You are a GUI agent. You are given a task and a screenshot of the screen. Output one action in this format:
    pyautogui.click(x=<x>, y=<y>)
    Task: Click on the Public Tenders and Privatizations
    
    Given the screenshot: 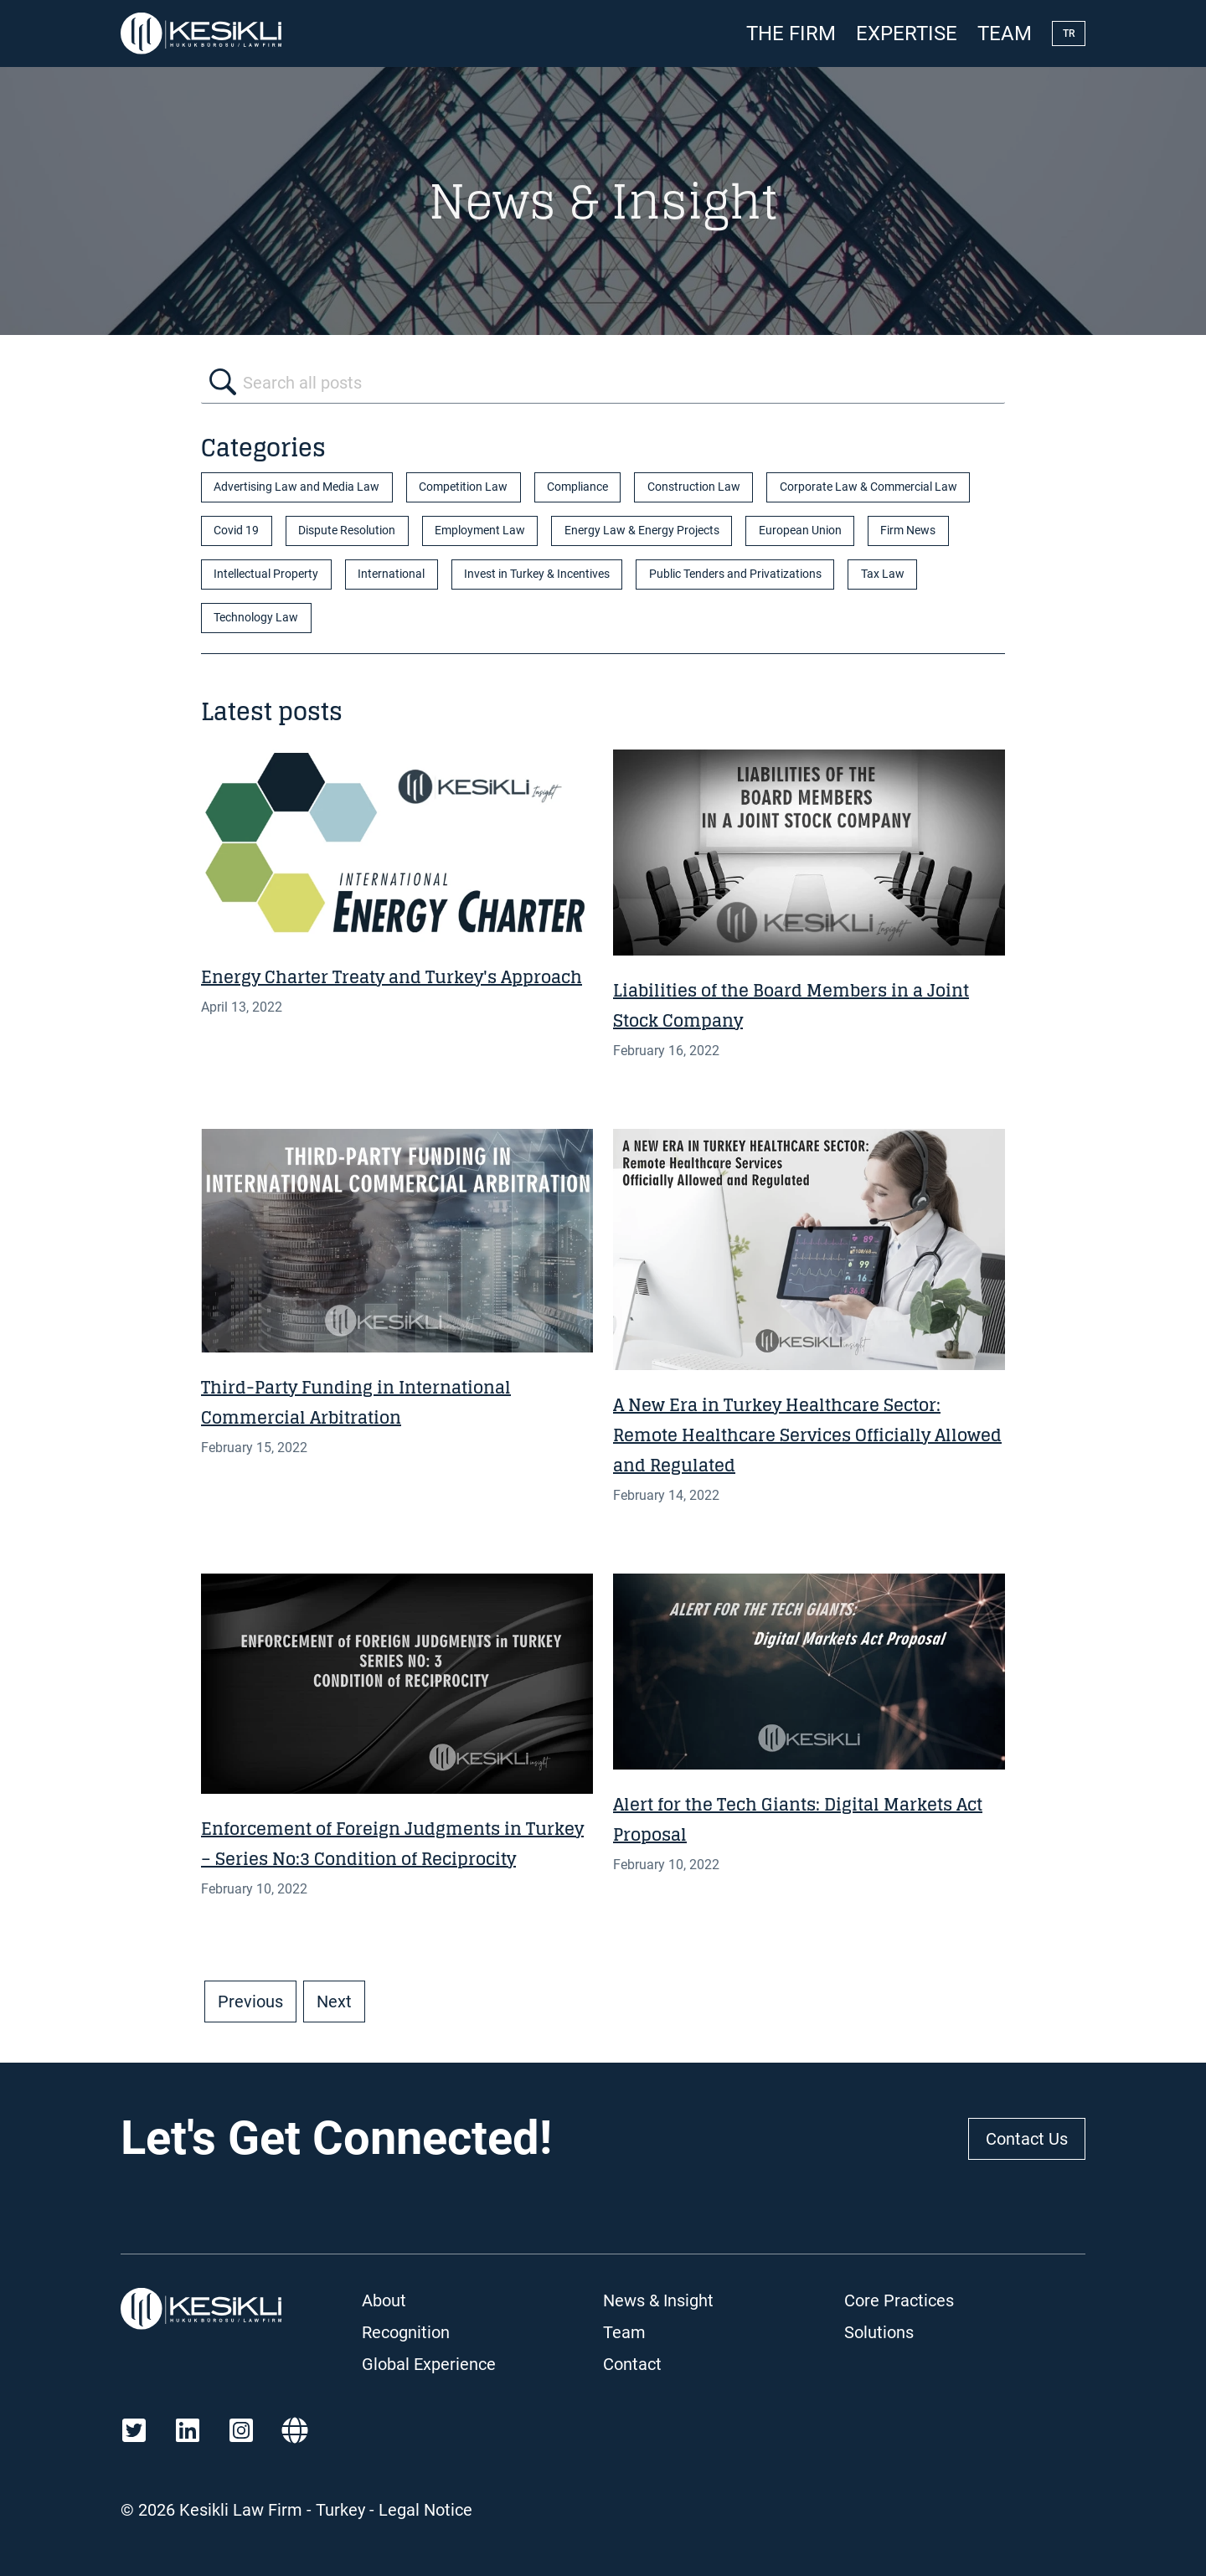 What is the action you would take?
    pyautogui.click(x=735, y=574)
    